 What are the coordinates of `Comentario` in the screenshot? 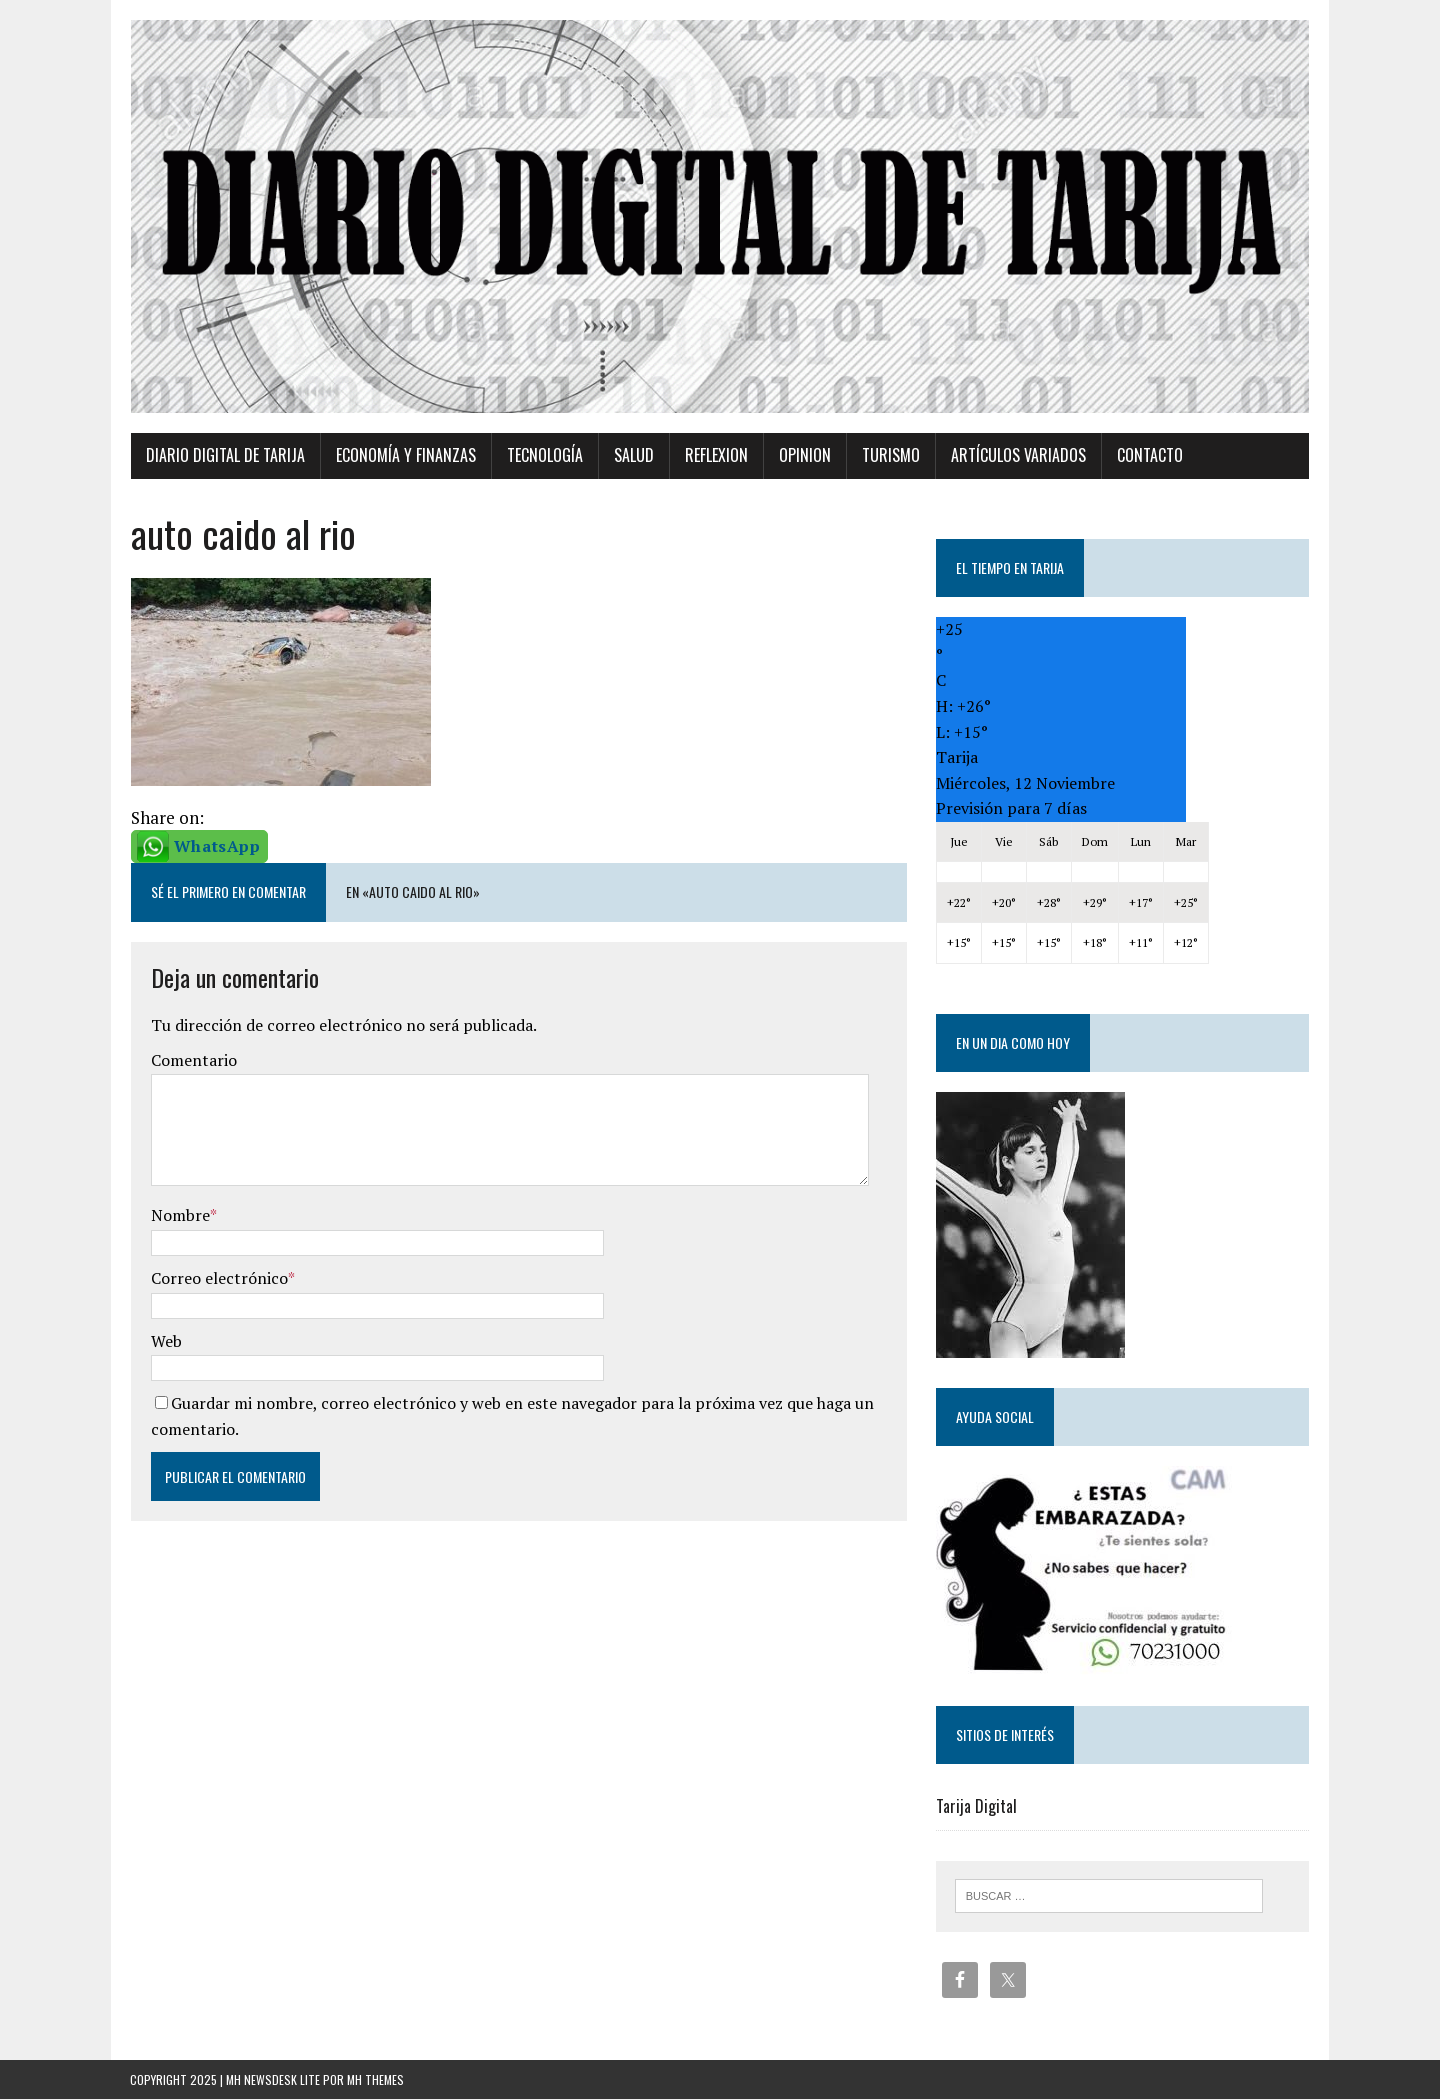 It's located at (193, 1061).